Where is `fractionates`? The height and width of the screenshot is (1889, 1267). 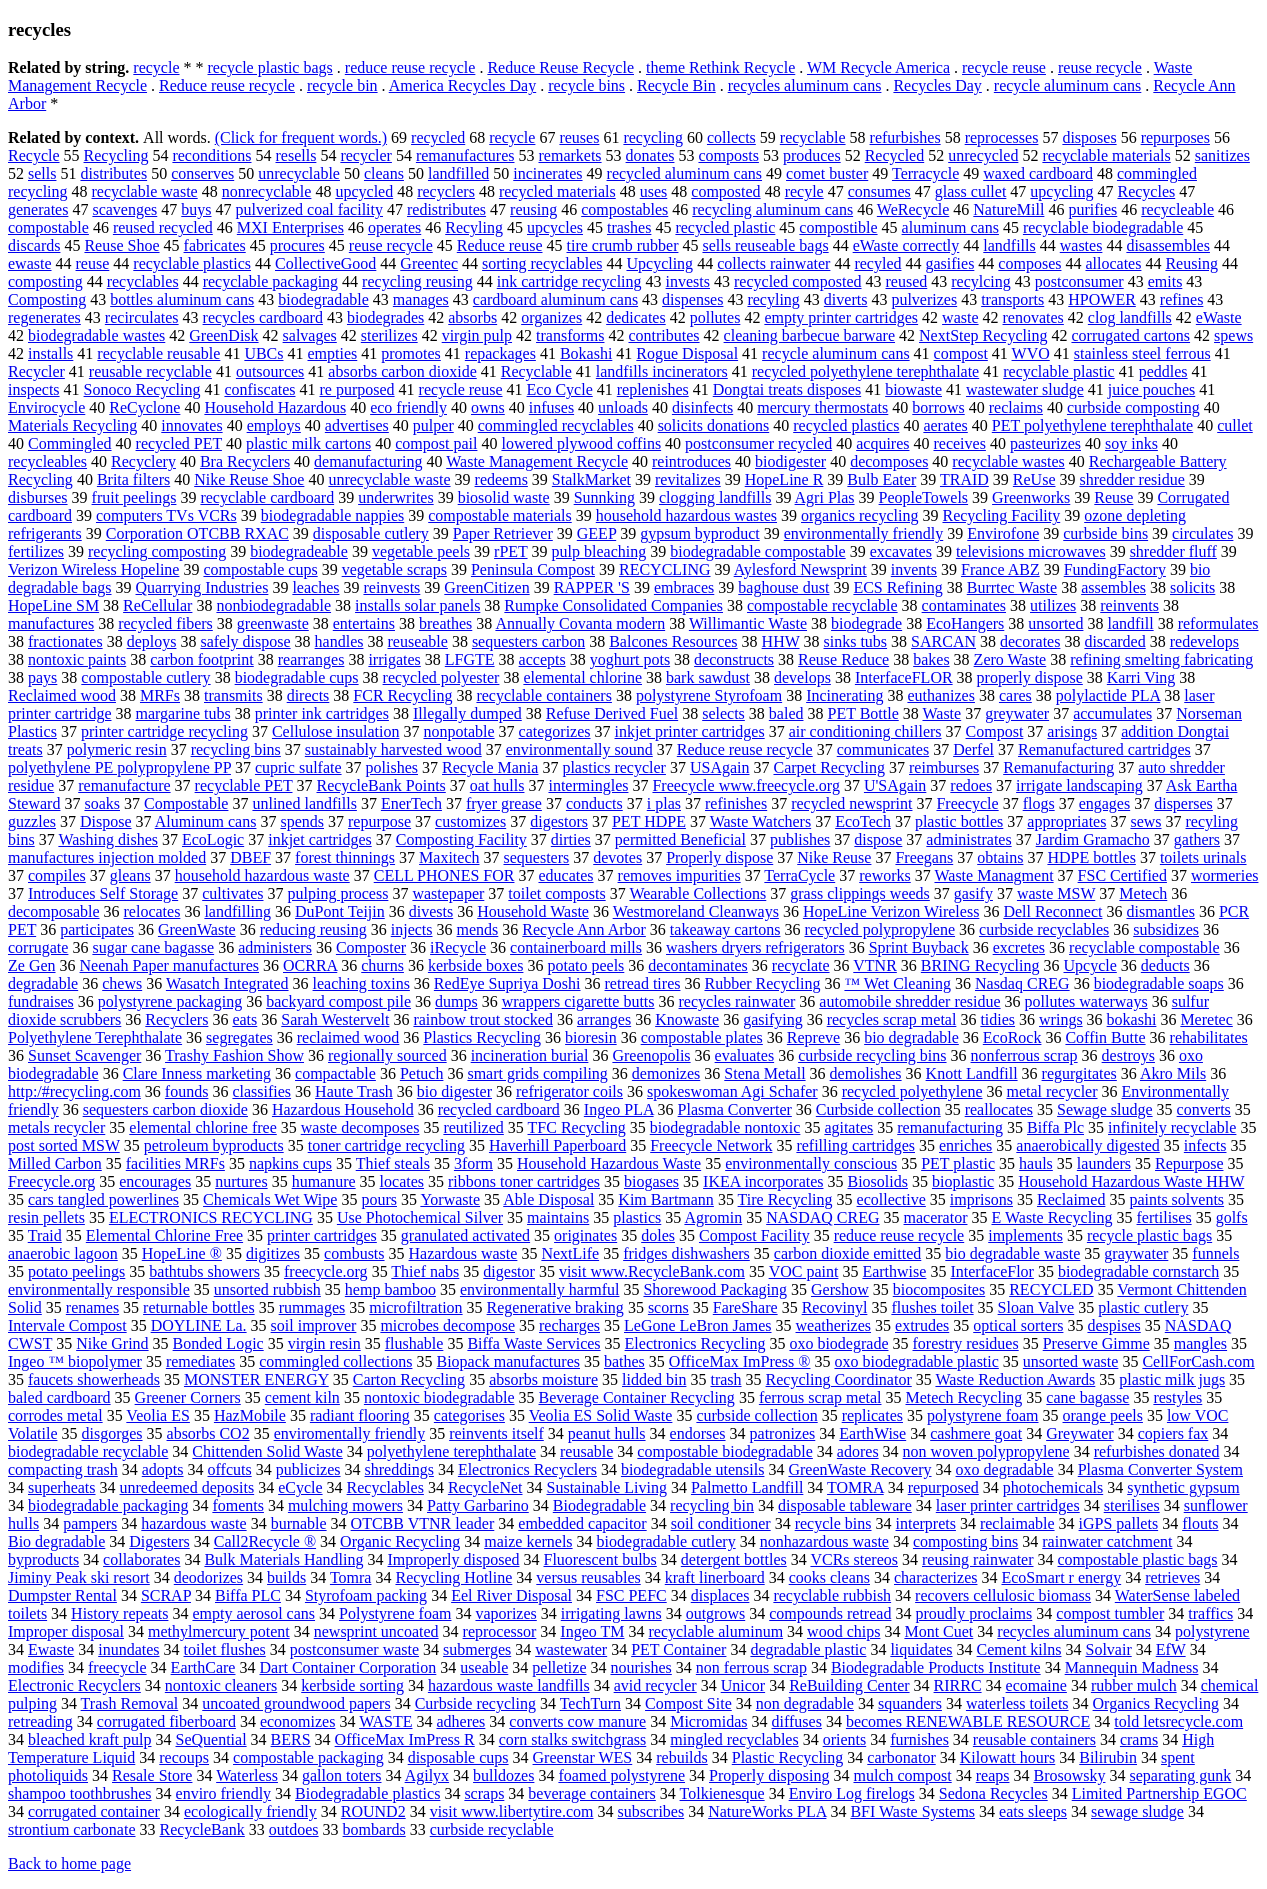
fractionates is located at coordinates (65, 641).